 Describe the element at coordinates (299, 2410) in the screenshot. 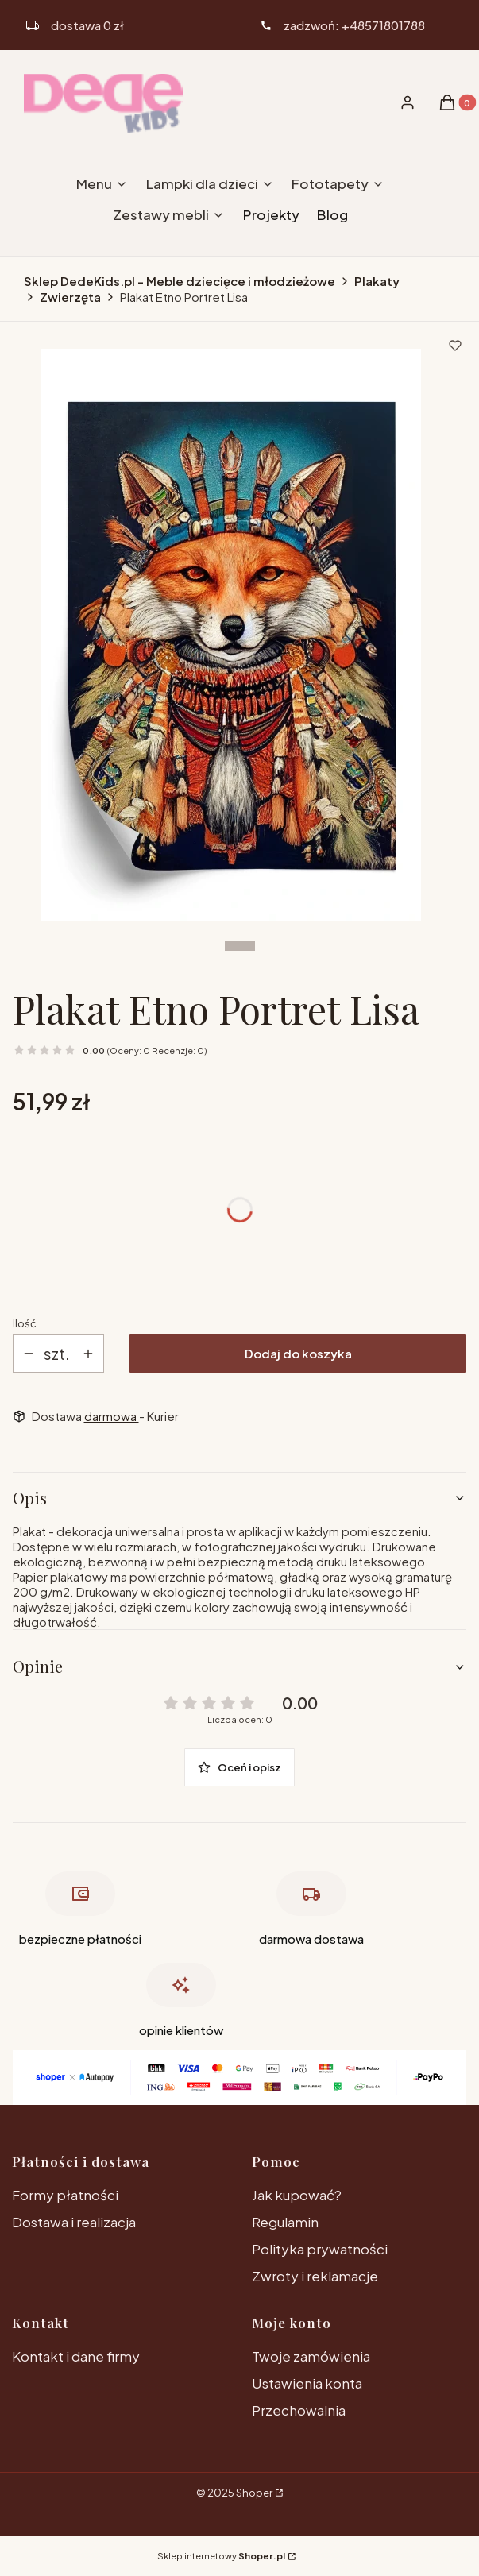

I see `Przechowalnia` at that location.